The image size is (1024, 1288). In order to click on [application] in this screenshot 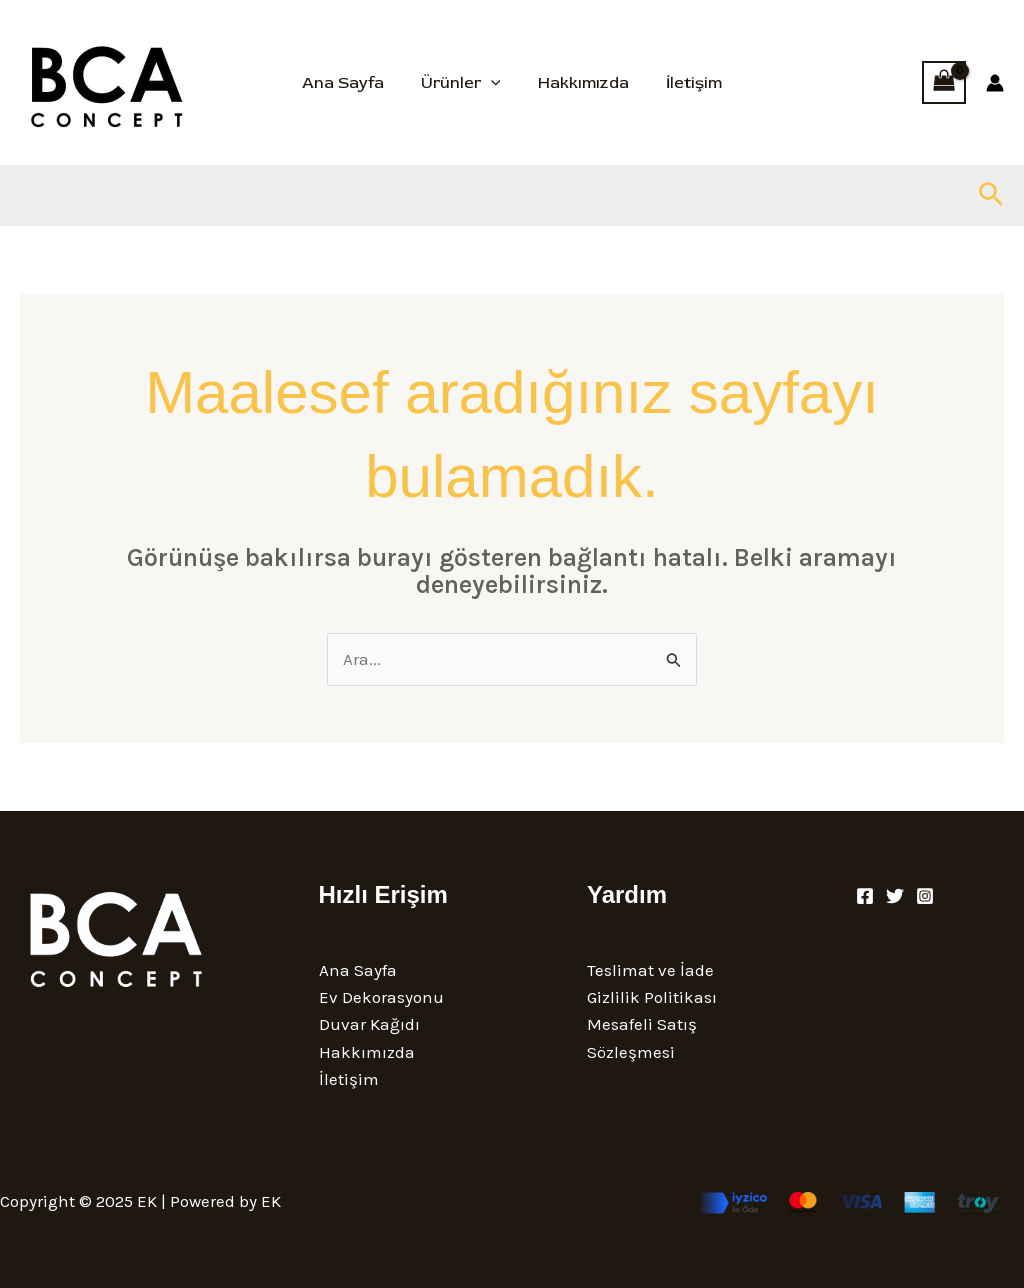, I will do `click(494, 83)`.